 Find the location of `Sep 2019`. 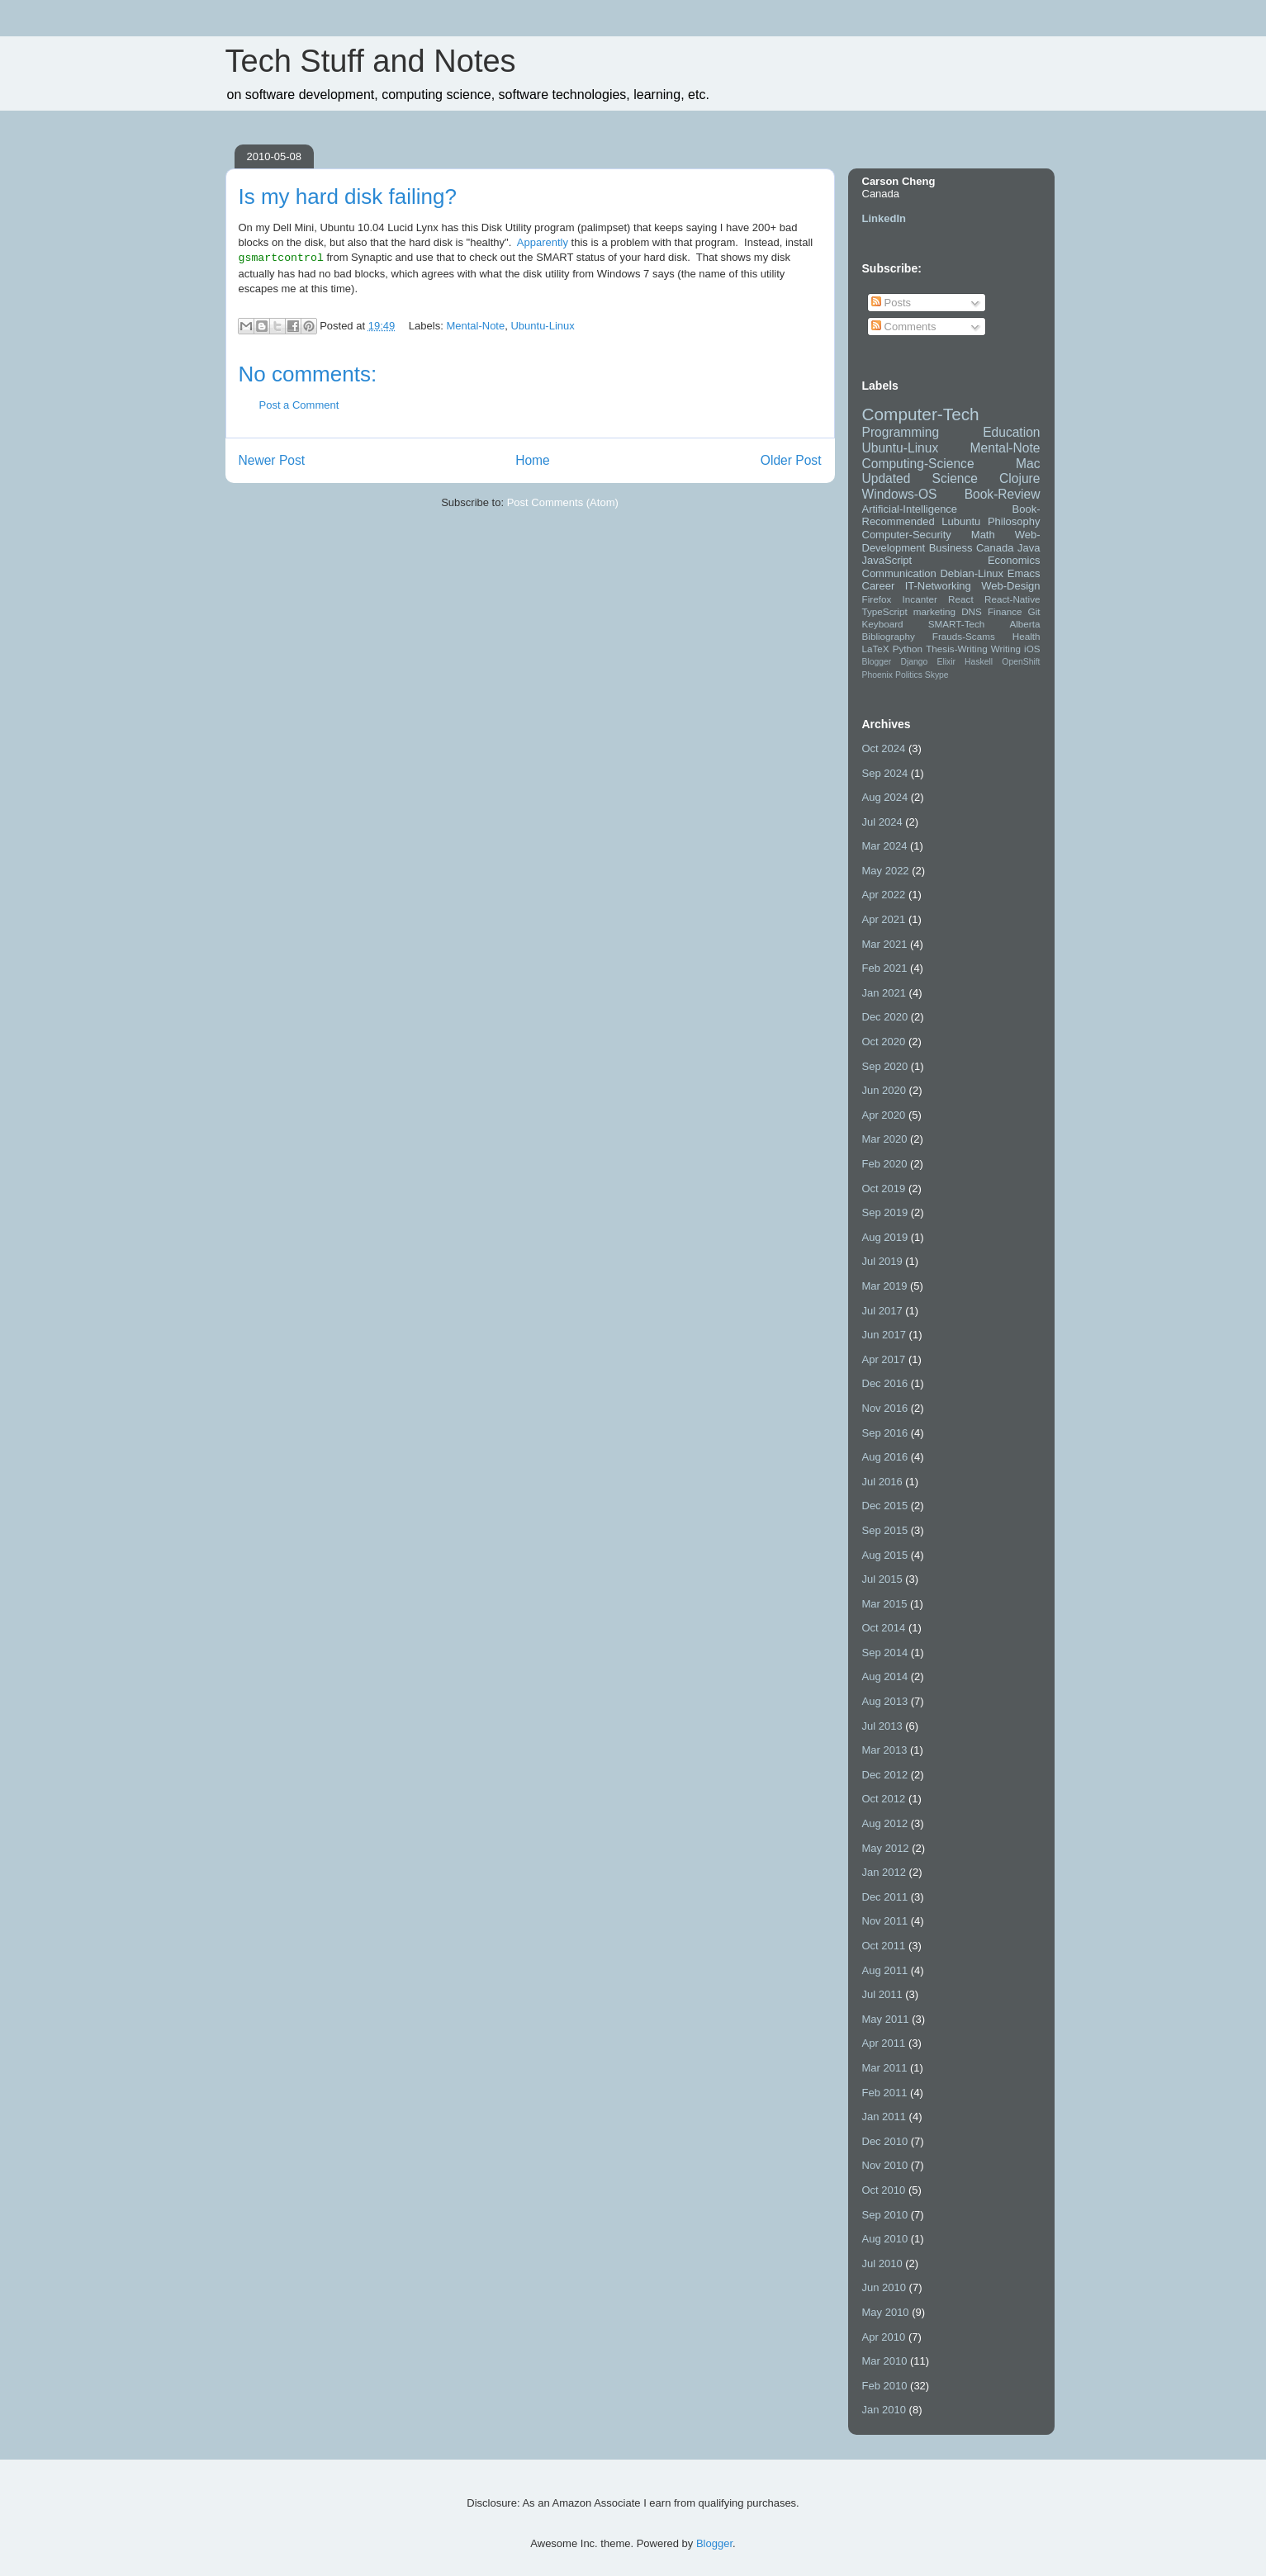

Sep 2019 is located at coordinates (885, 1212).